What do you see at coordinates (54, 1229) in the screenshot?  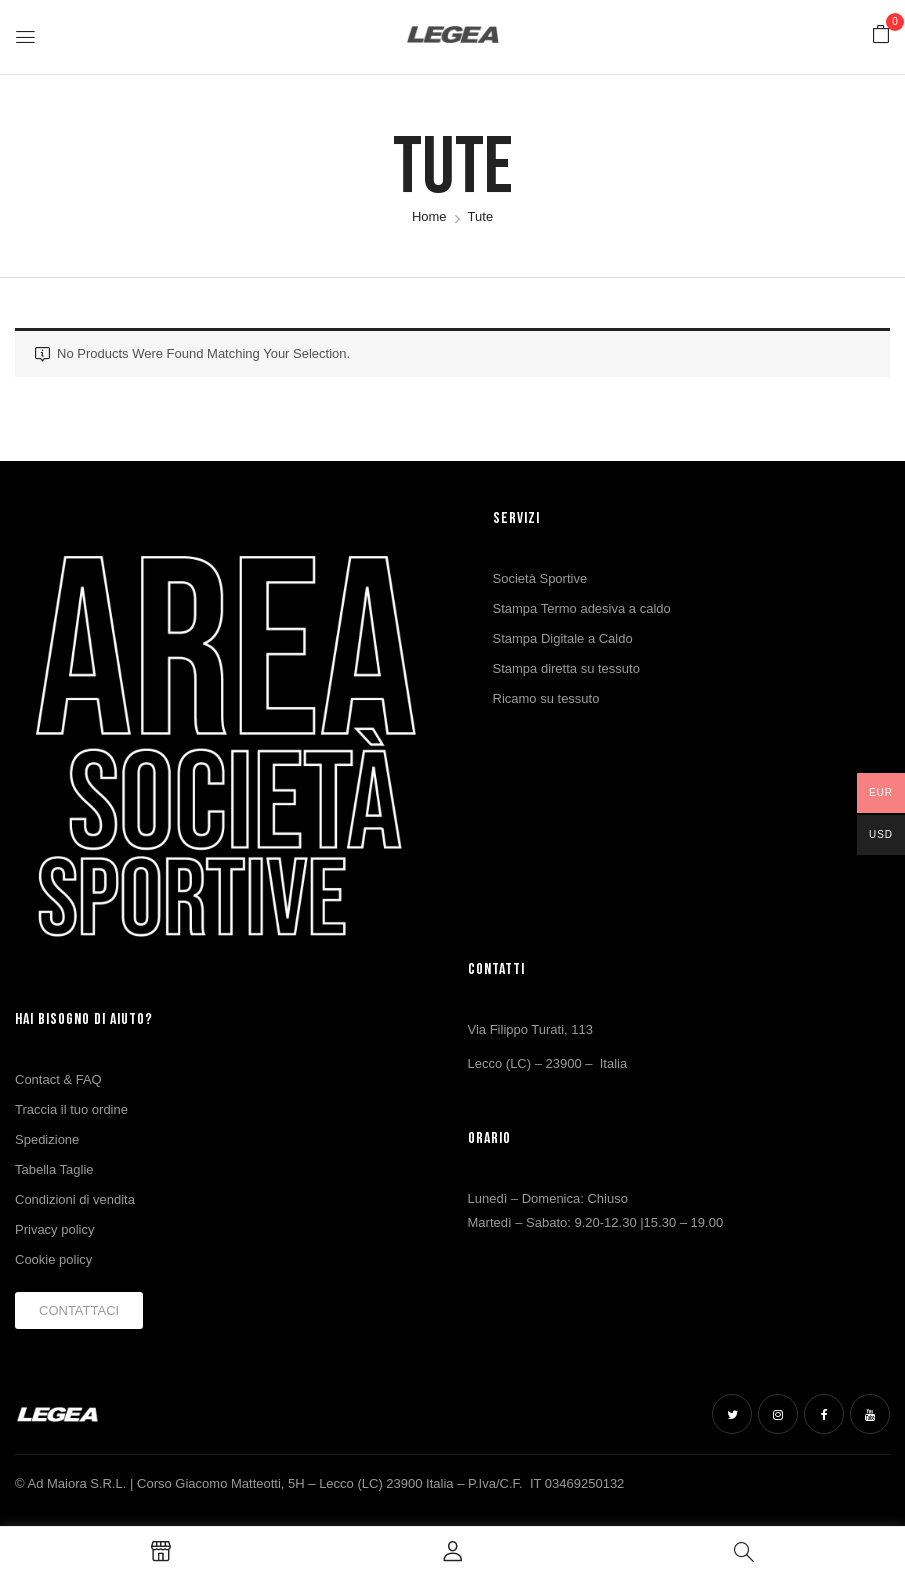 I see `Privacy policy` at bounding box center [54, 1229].